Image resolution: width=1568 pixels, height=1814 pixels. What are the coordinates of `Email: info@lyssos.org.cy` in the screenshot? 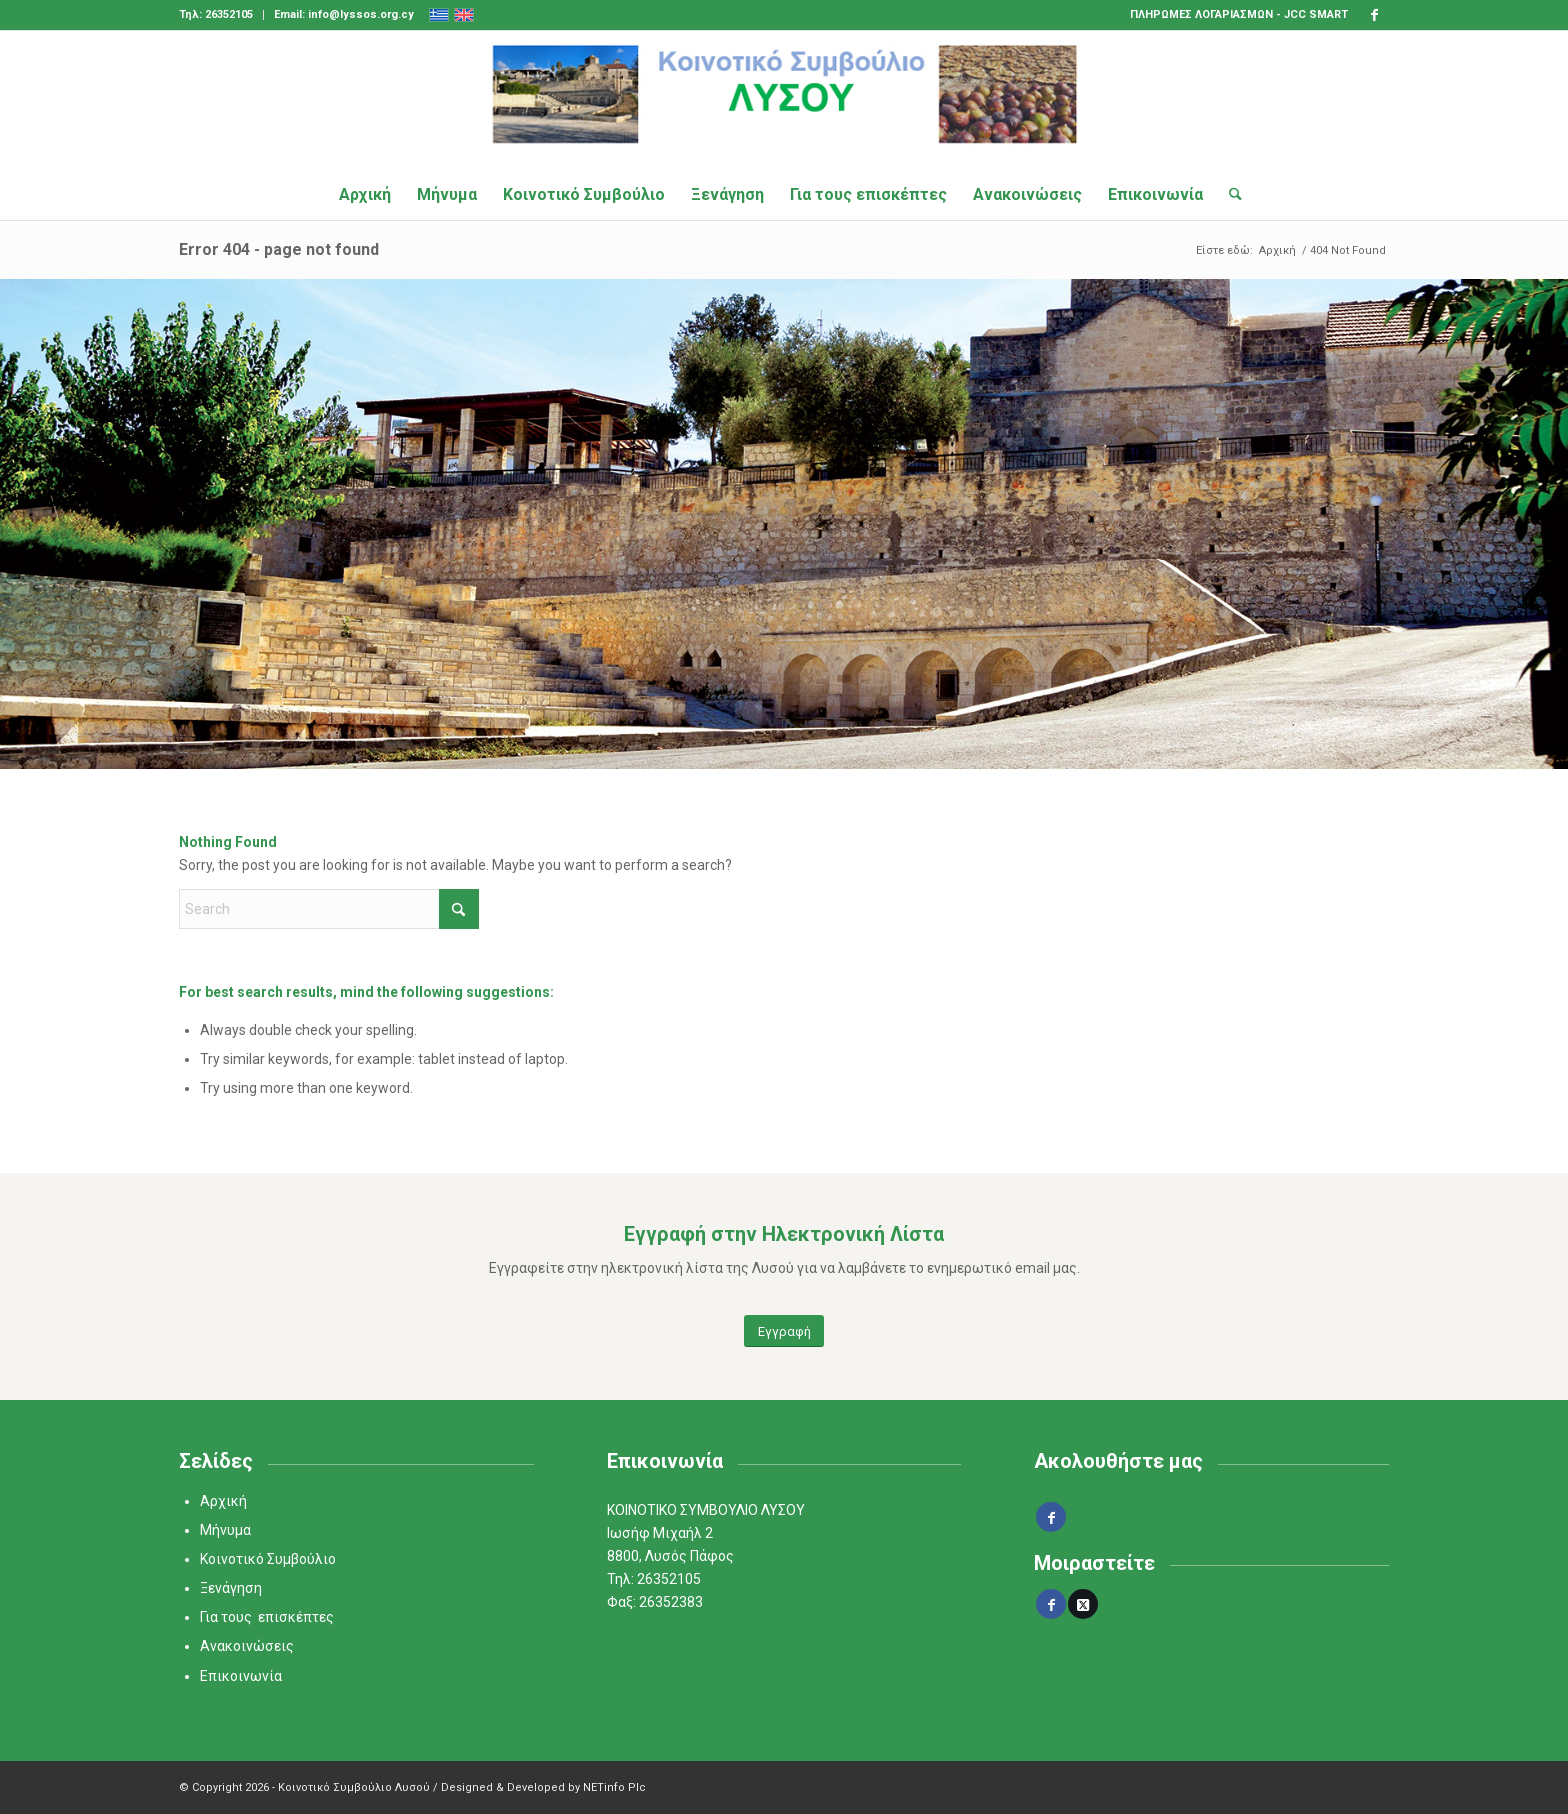 It's located at (344, 14).